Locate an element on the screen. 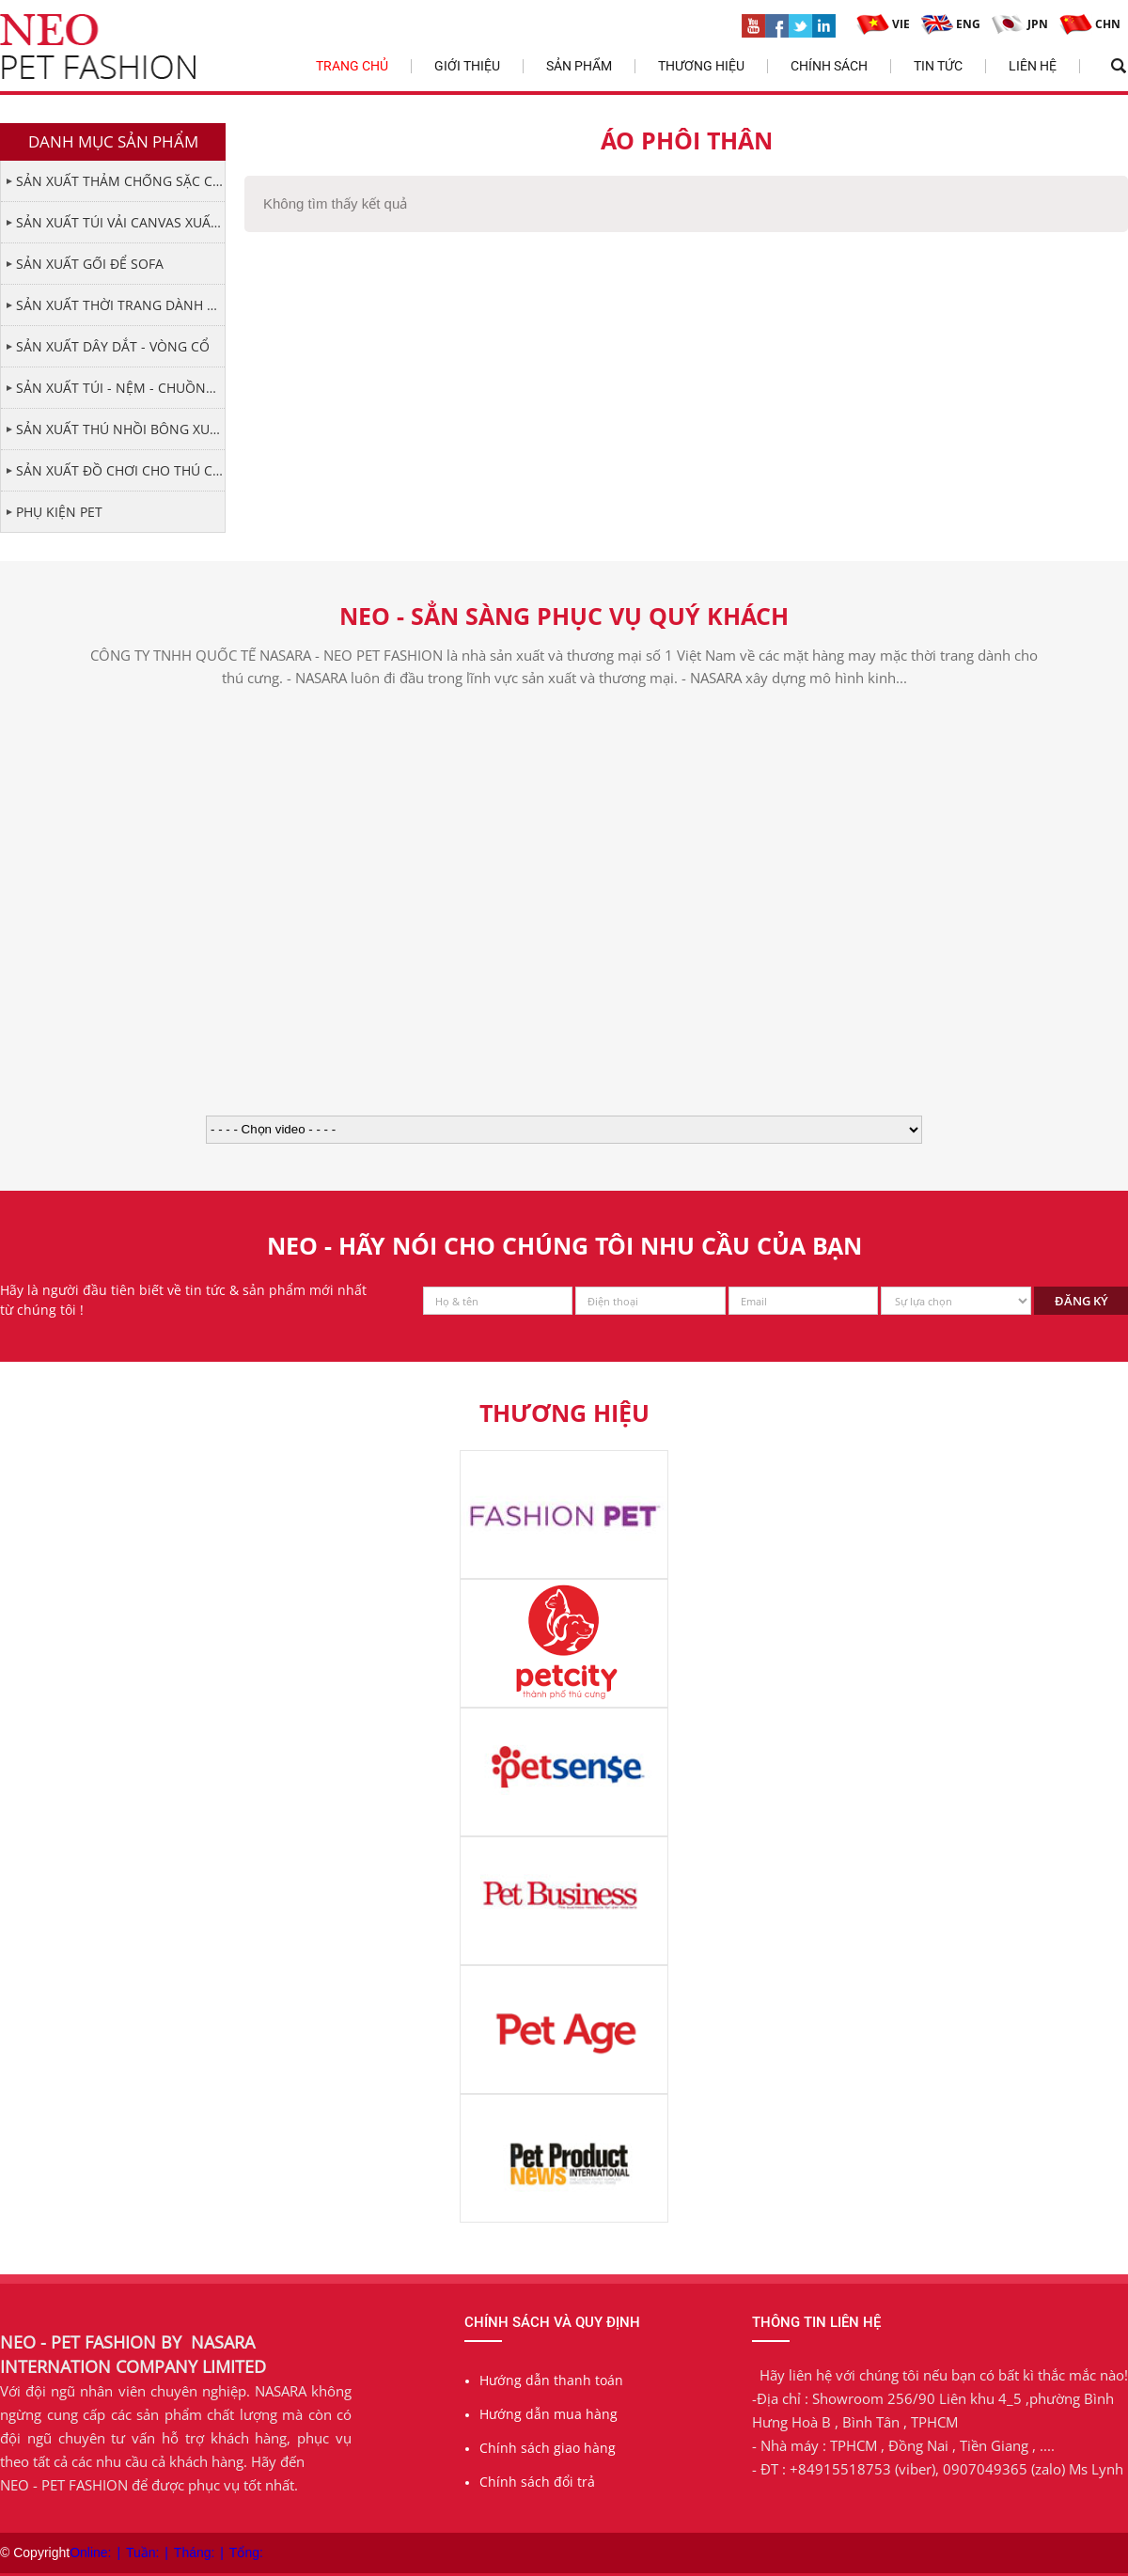 Image resolution: width=1128 pixels, height=2576 pixels. Chính sách is located at coordinates (829, 65).